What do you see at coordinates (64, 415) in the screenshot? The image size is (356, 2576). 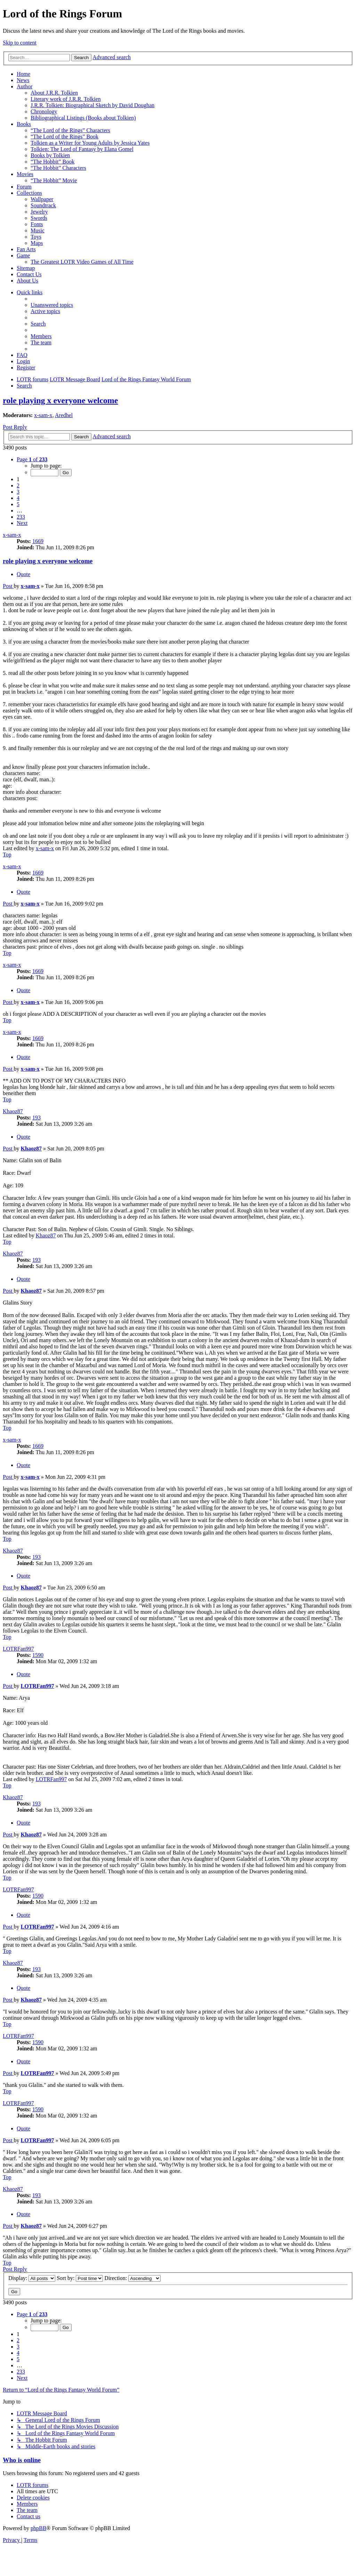 I see `Aredhel` at bounding box center [64, 415].